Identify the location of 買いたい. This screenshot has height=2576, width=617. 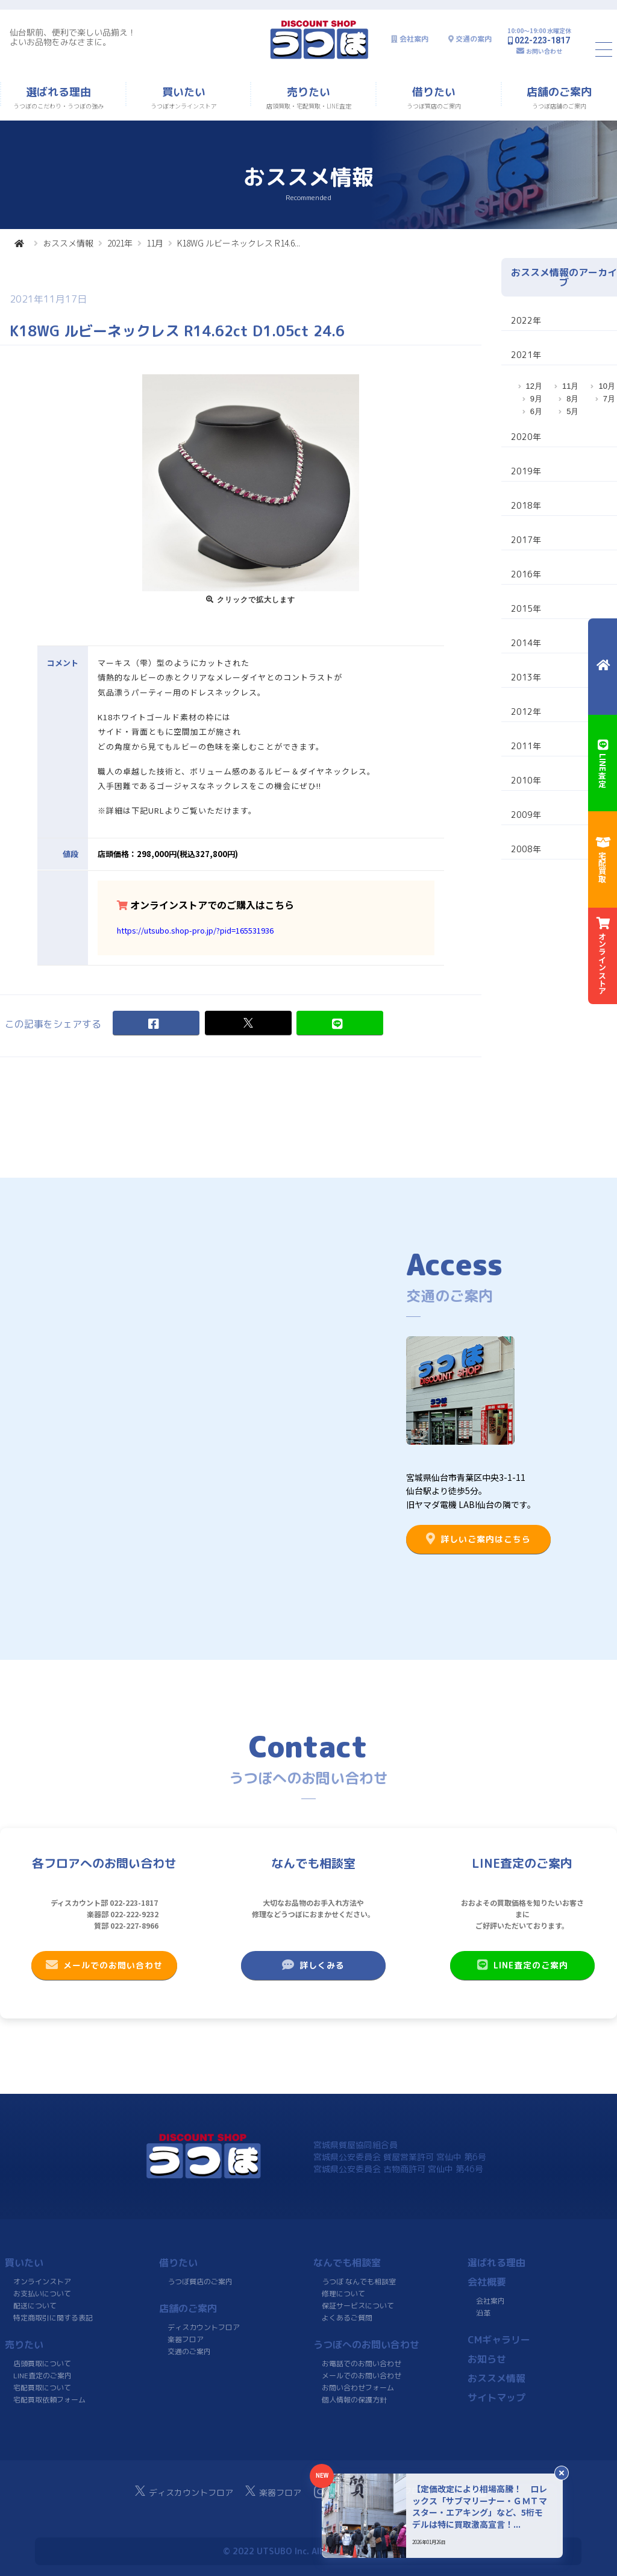
(24, 2262).